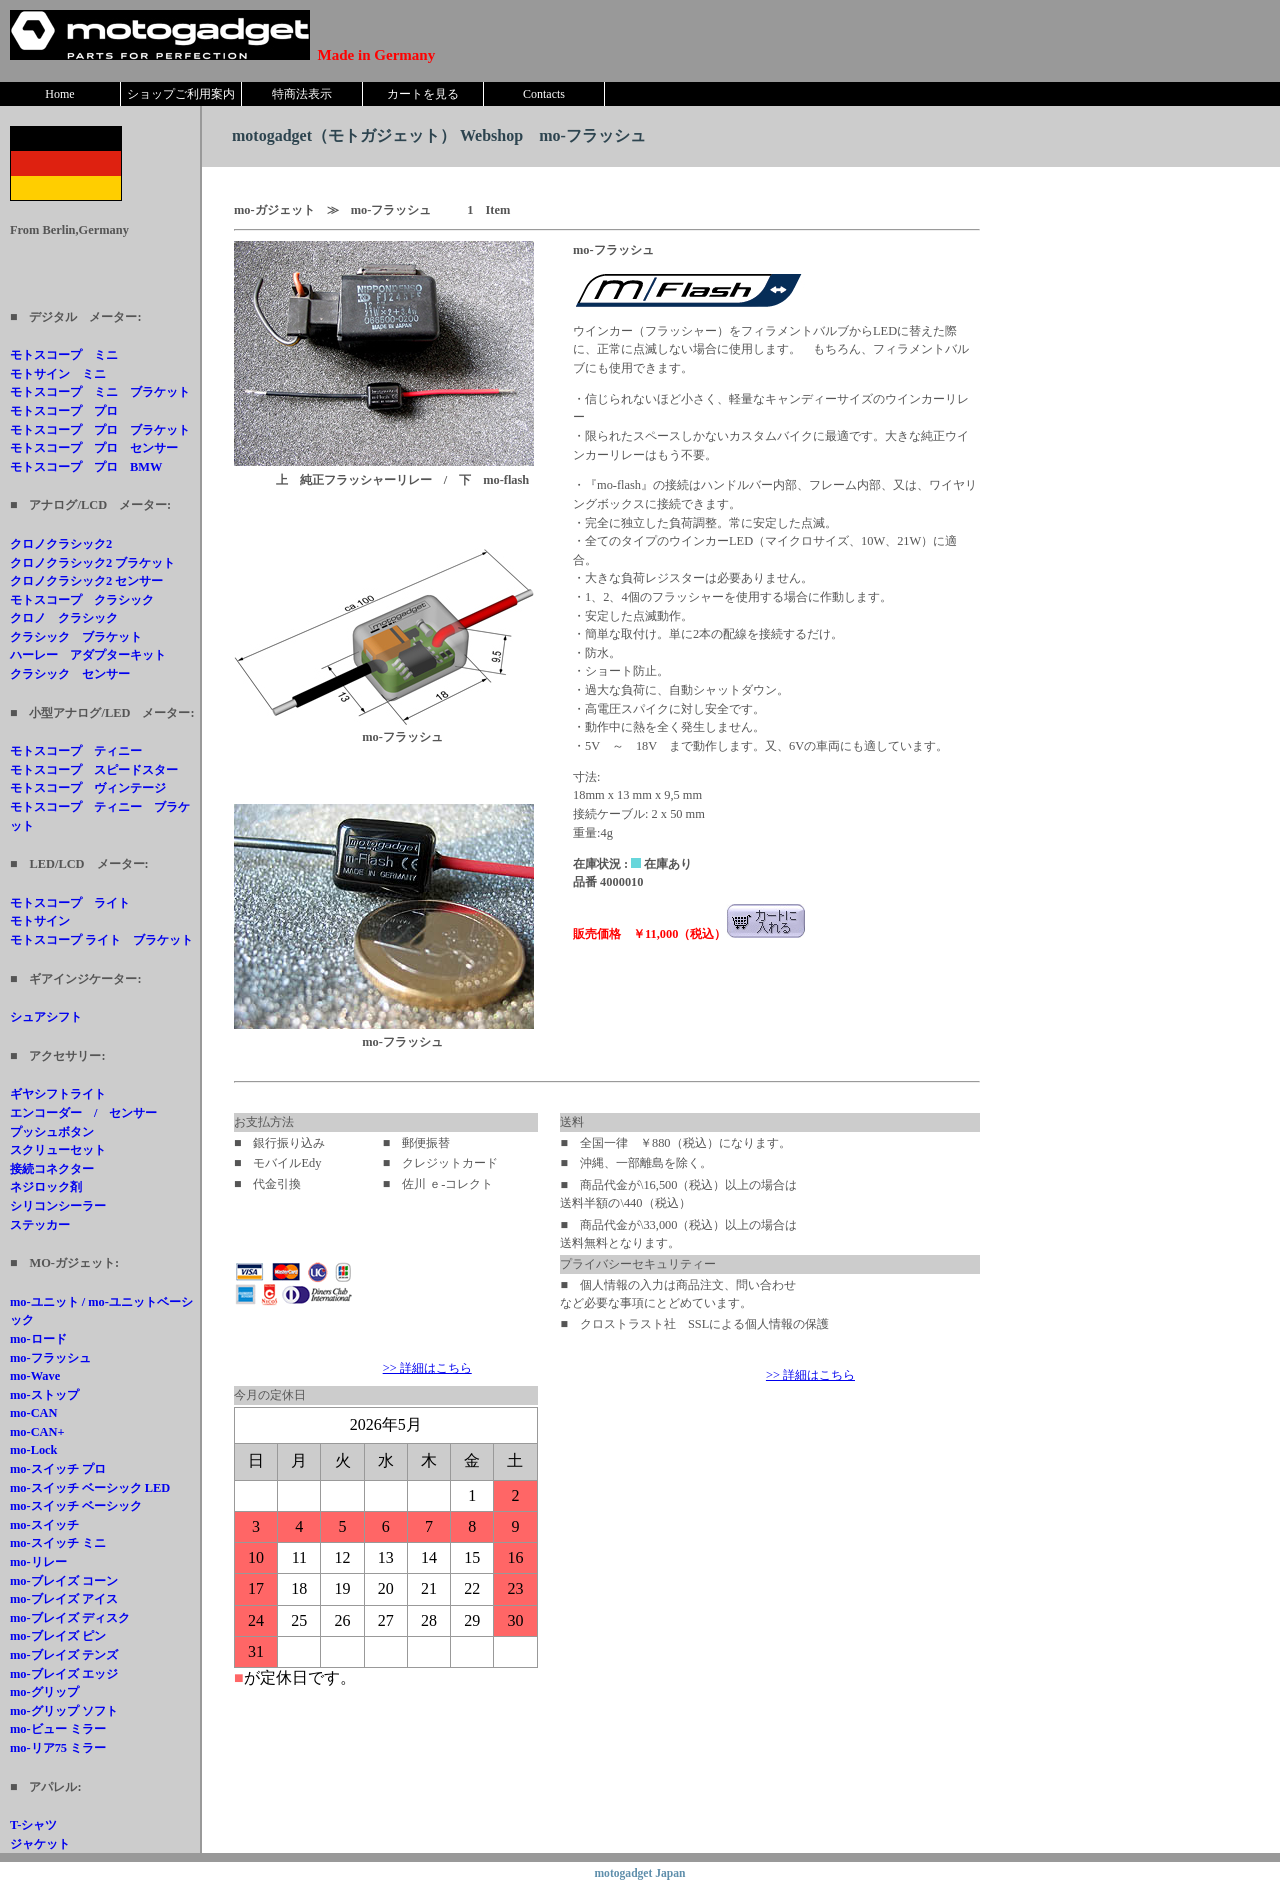 This screenshot has height=1904, width=1280. I want to click on スクリューセット, so click(58, 1150).